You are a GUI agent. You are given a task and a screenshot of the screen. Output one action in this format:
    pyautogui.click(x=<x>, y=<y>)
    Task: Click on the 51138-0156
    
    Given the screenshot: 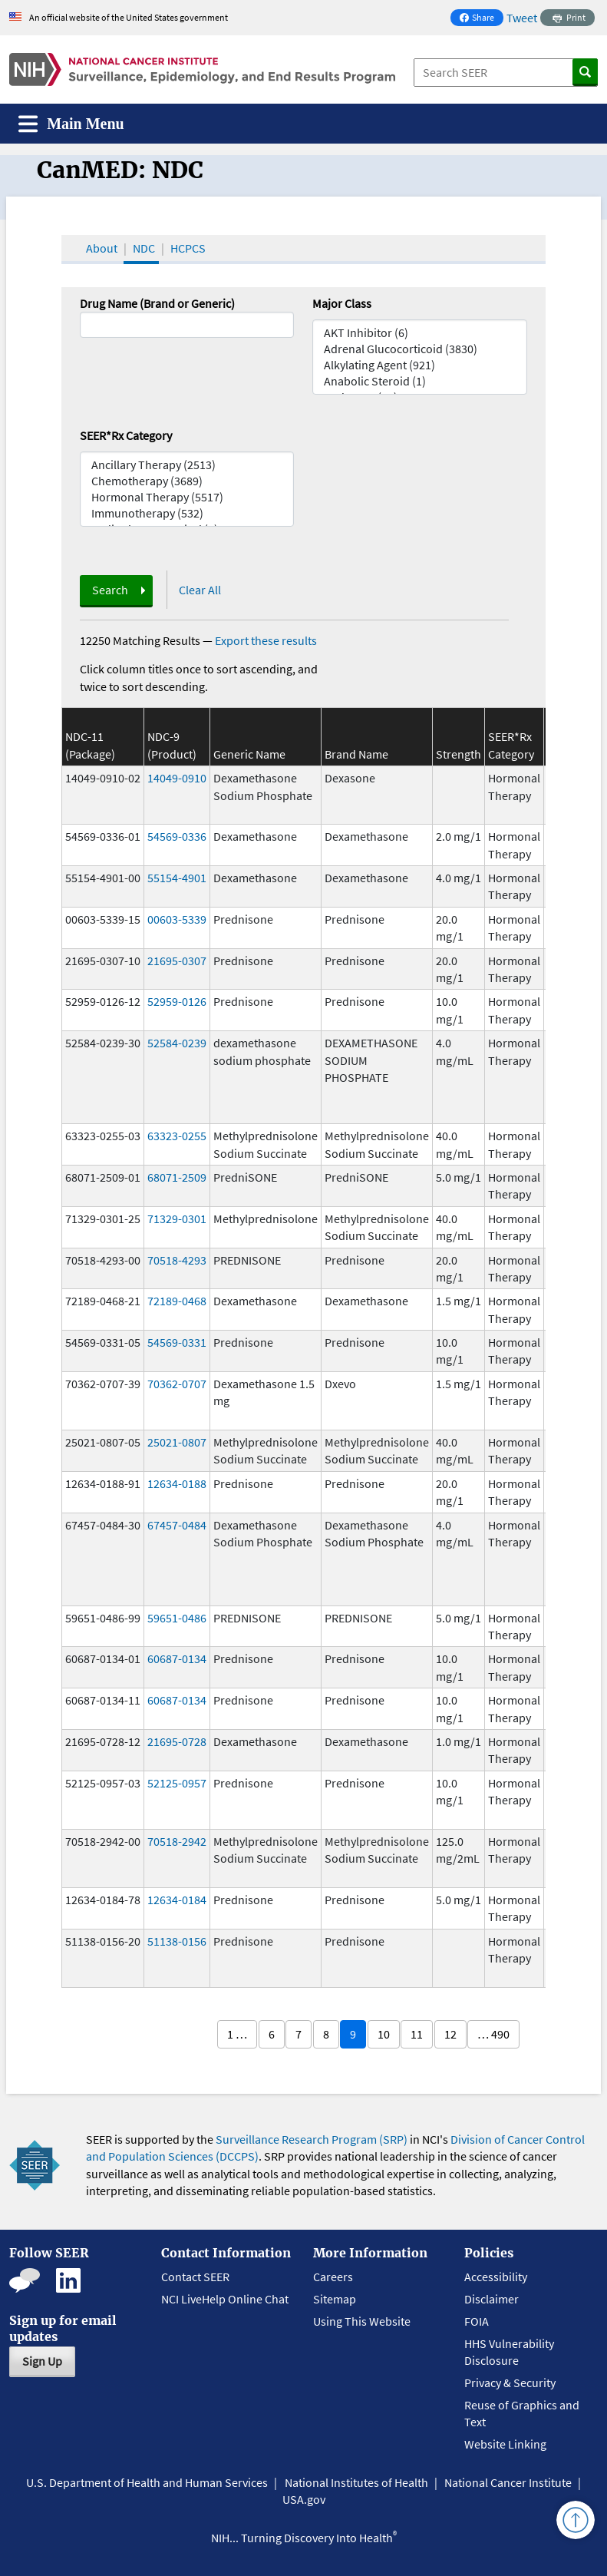 What is the action you would take?
    pyautogui.click(x=176, y=1941)
    